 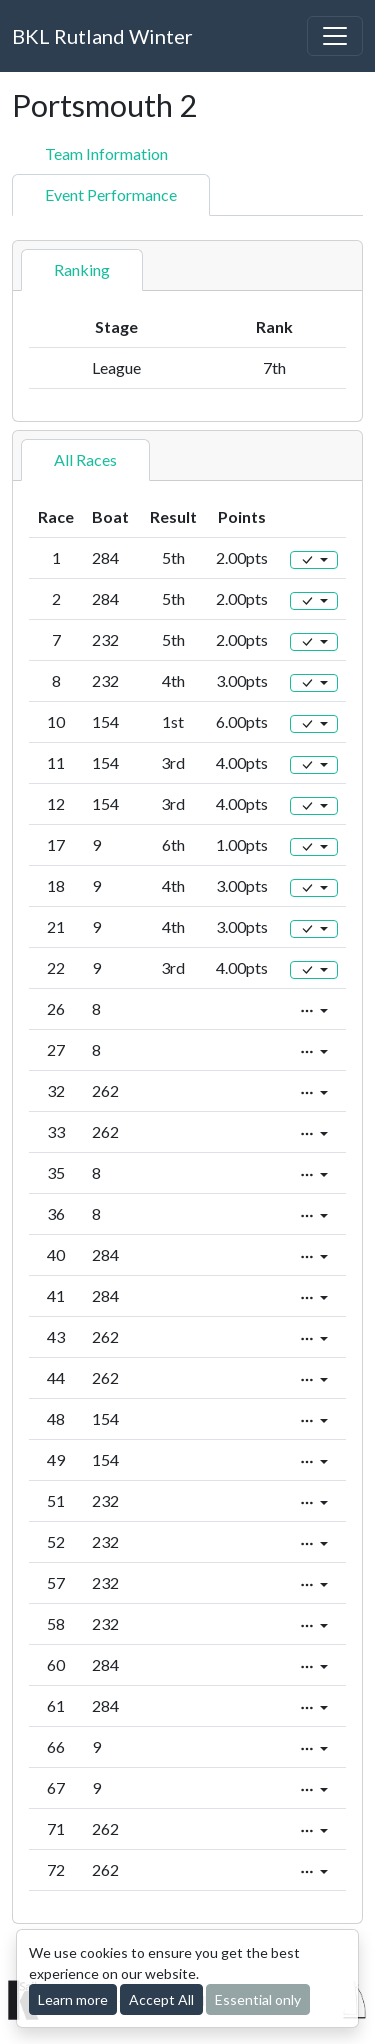 I want to click on Ranking [tab], so click(x=82, y=269).